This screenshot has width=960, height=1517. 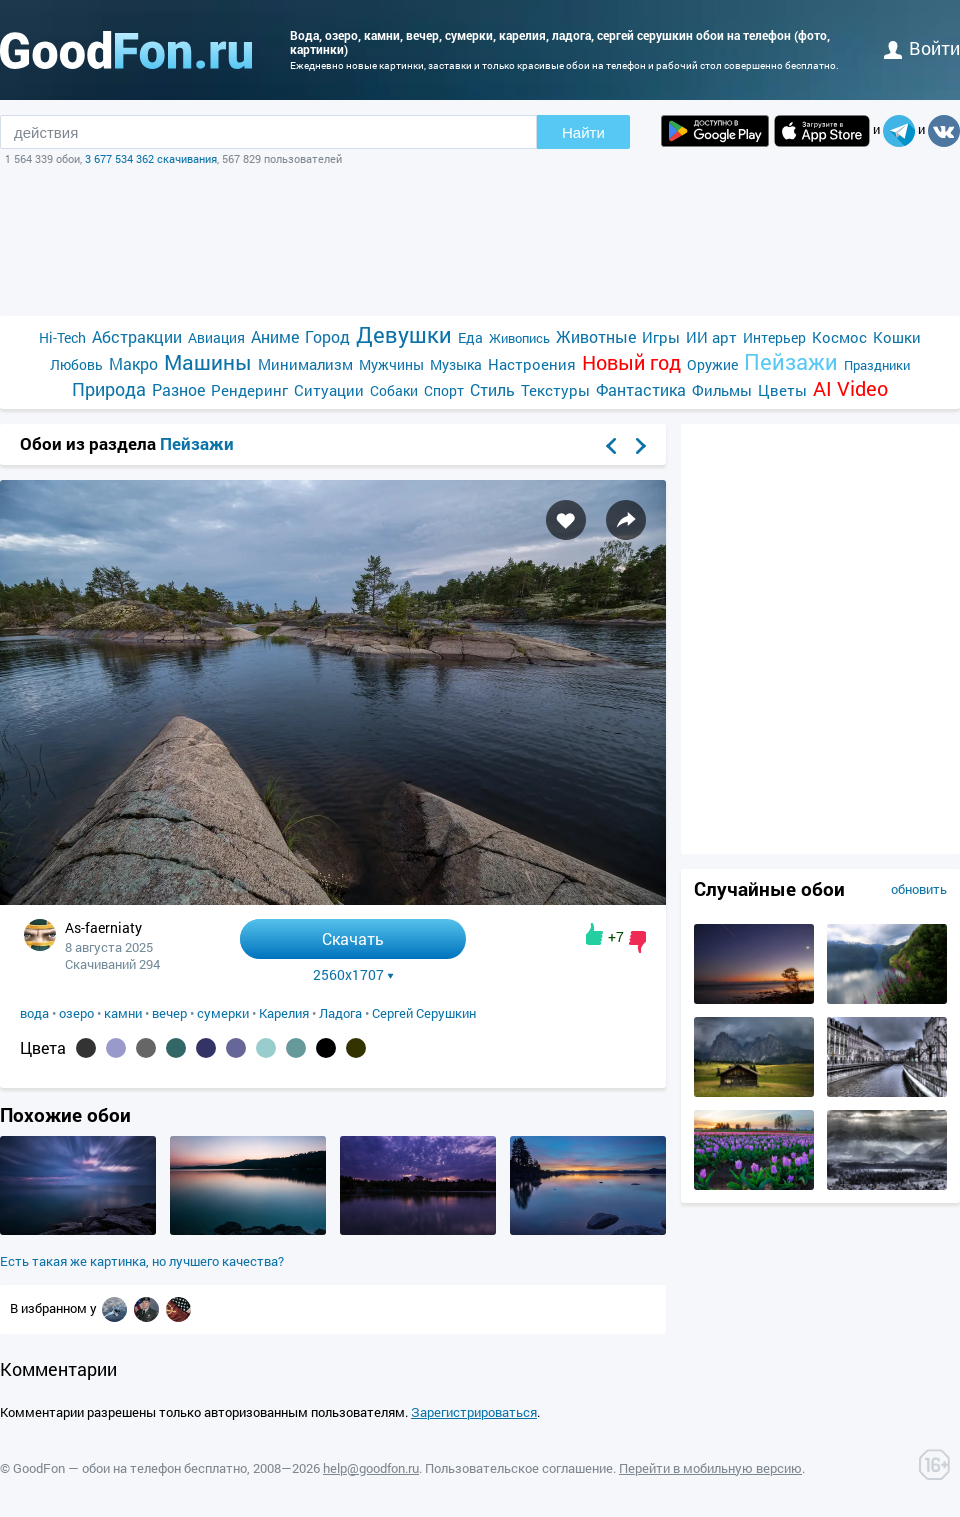 I want to click on сумерки, so click(x=223, y=1013).